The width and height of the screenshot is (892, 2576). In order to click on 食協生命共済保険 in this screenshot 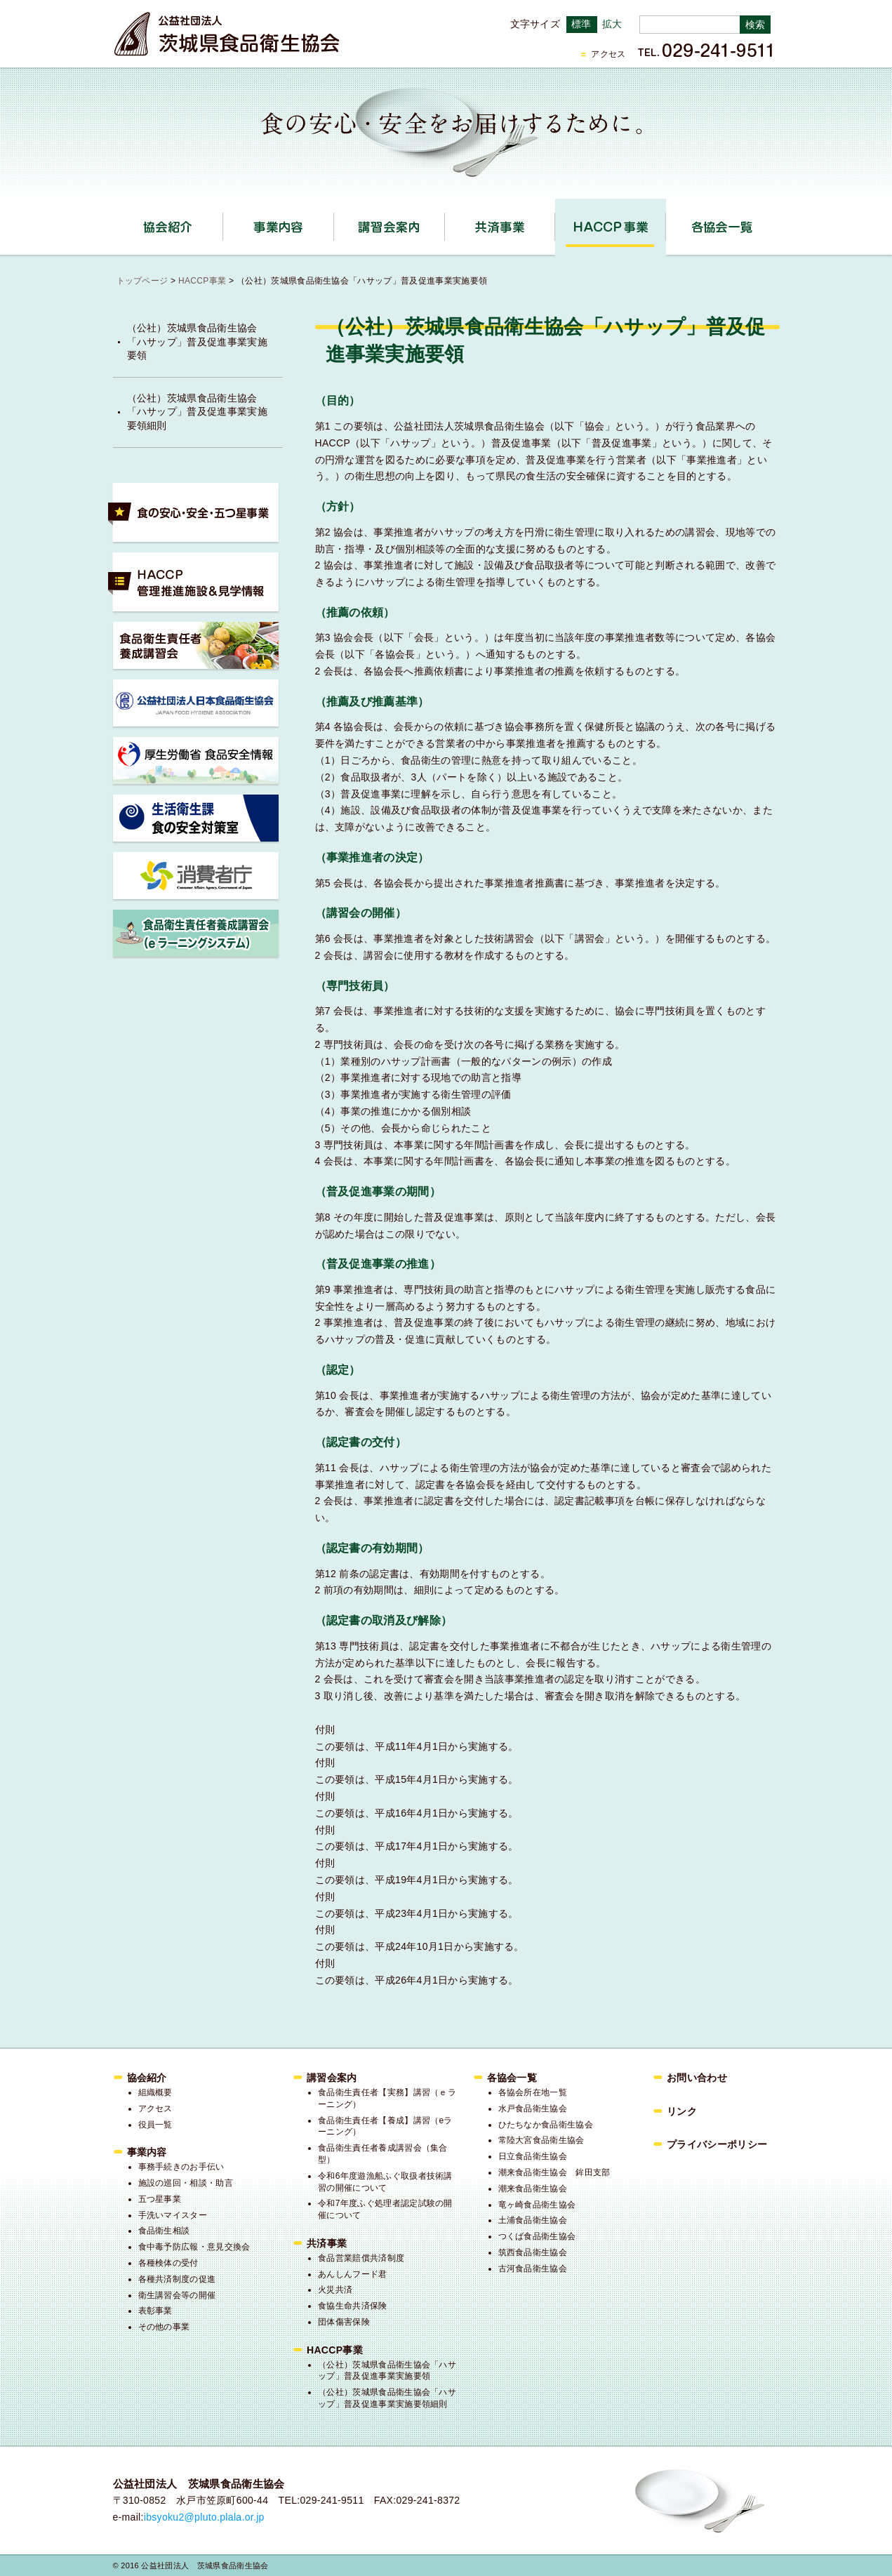, I will do `click(352, 2306)`.